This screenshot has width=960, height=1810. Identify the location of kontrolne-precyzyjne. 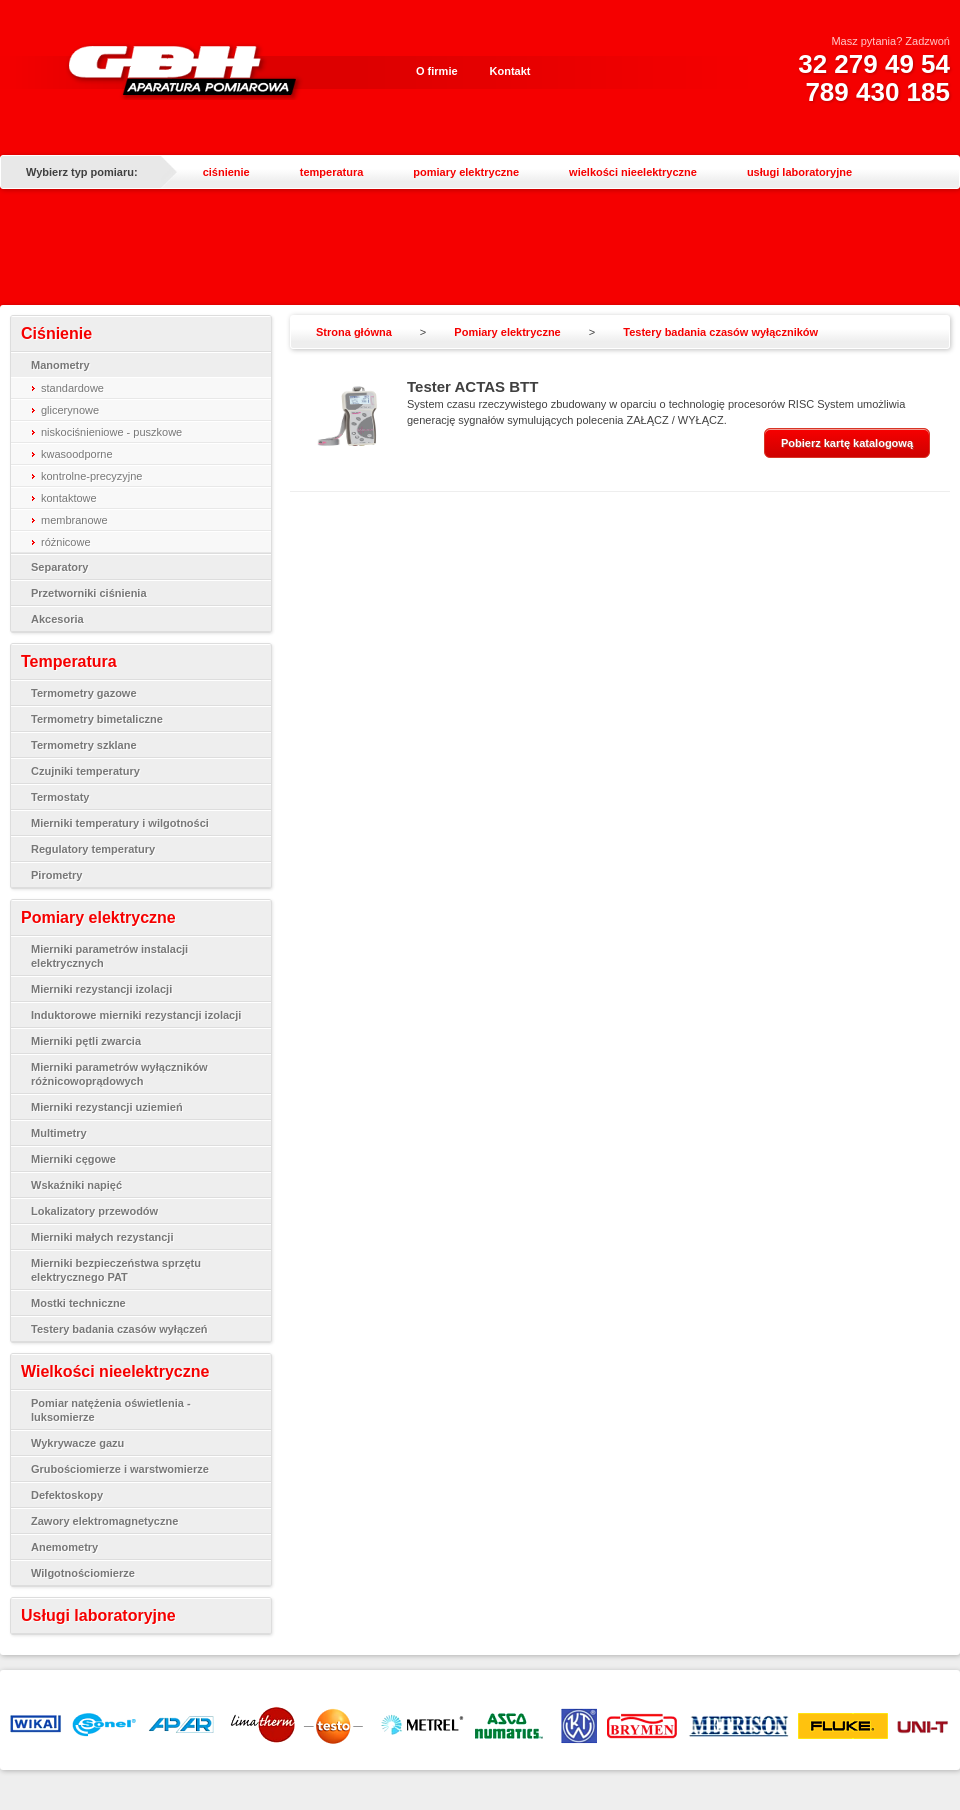
(92, 476).